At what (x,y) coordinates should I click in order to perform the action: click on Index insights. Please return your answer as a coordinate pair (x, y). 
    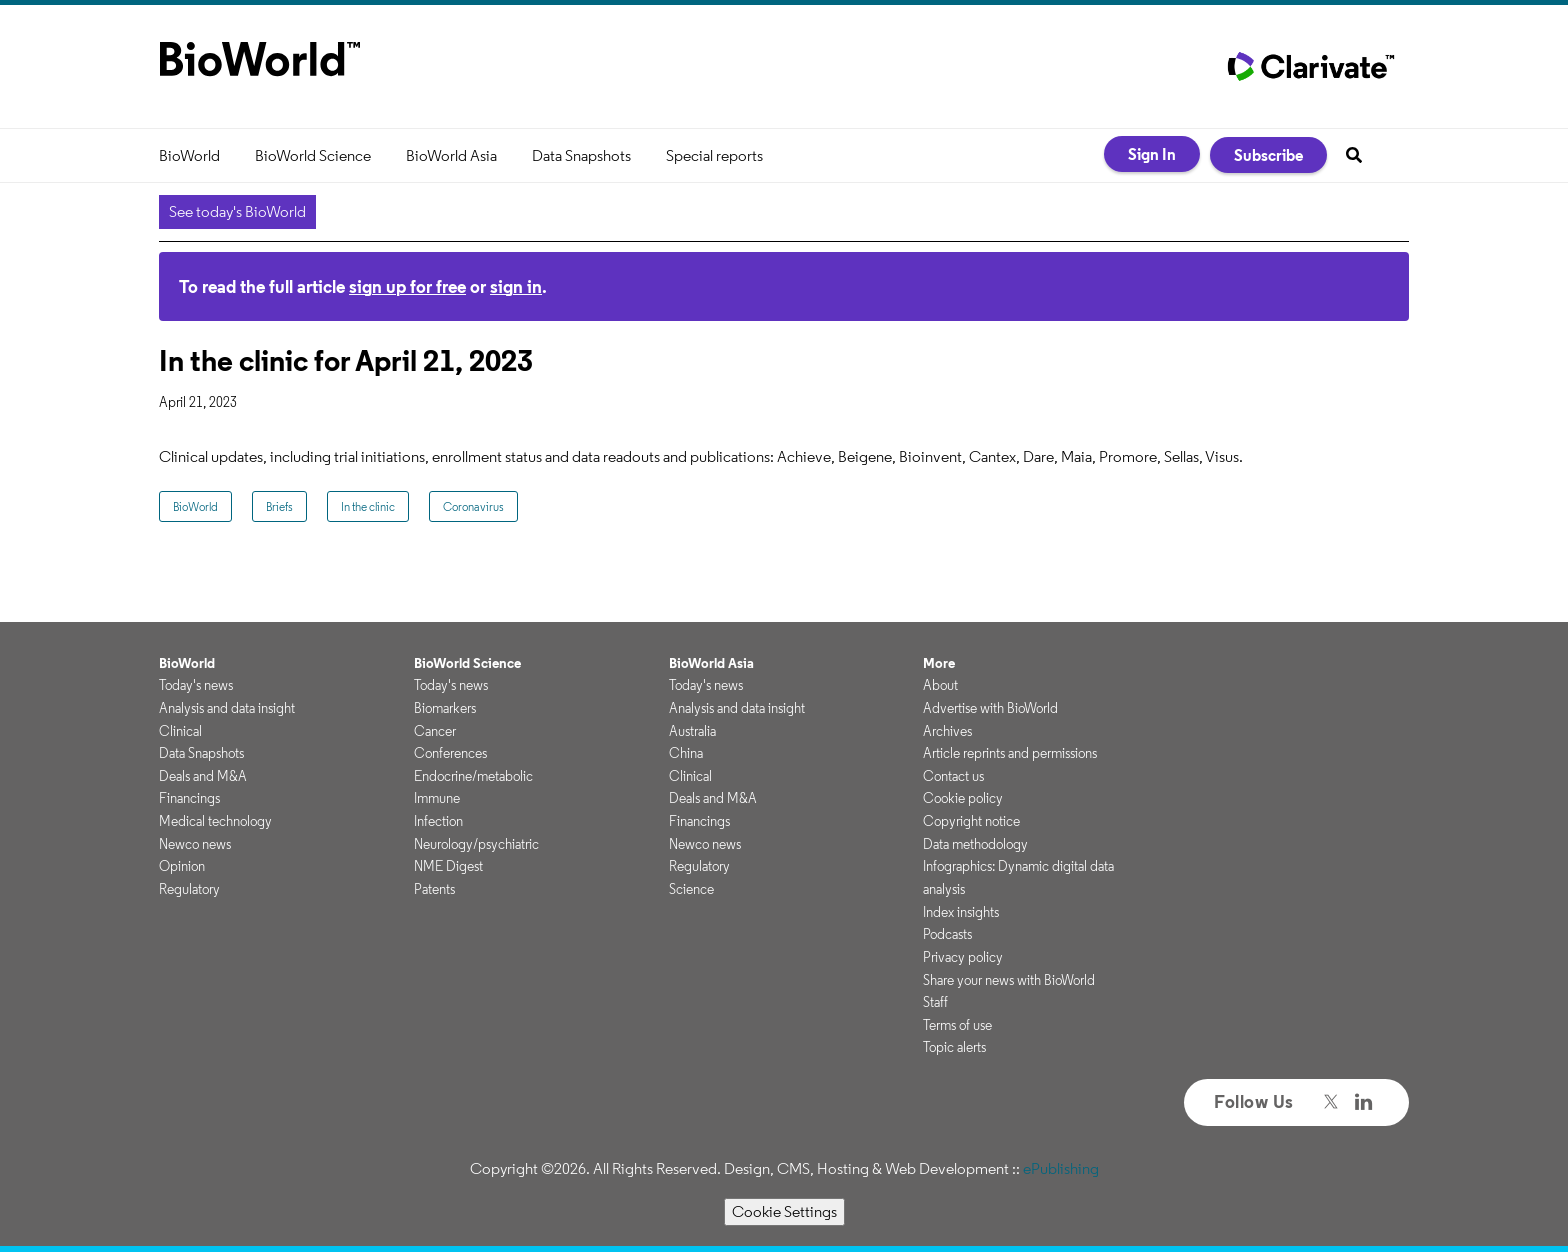
    Looking at the image, I should click on (961, 912).